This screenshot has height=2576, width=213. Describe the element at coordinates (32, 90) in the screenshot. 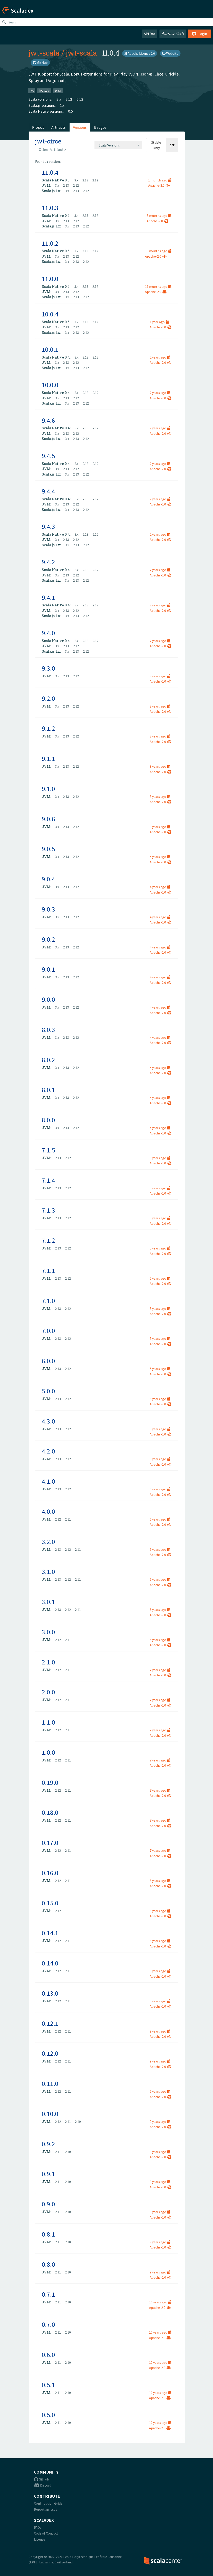

I see `jwt` at that location.